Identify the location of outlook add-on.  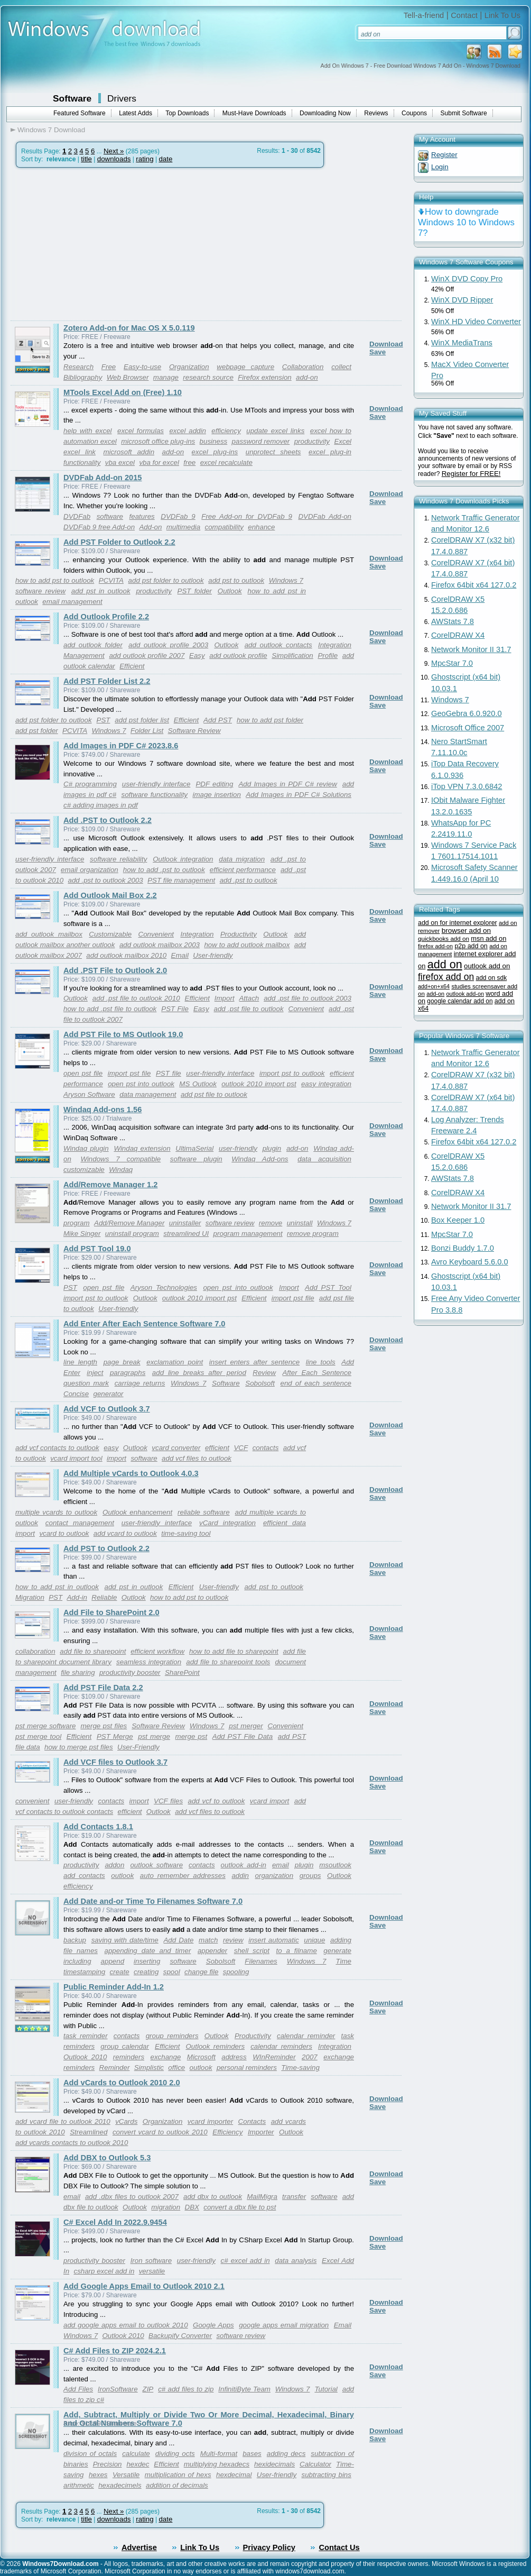
(464, 994).